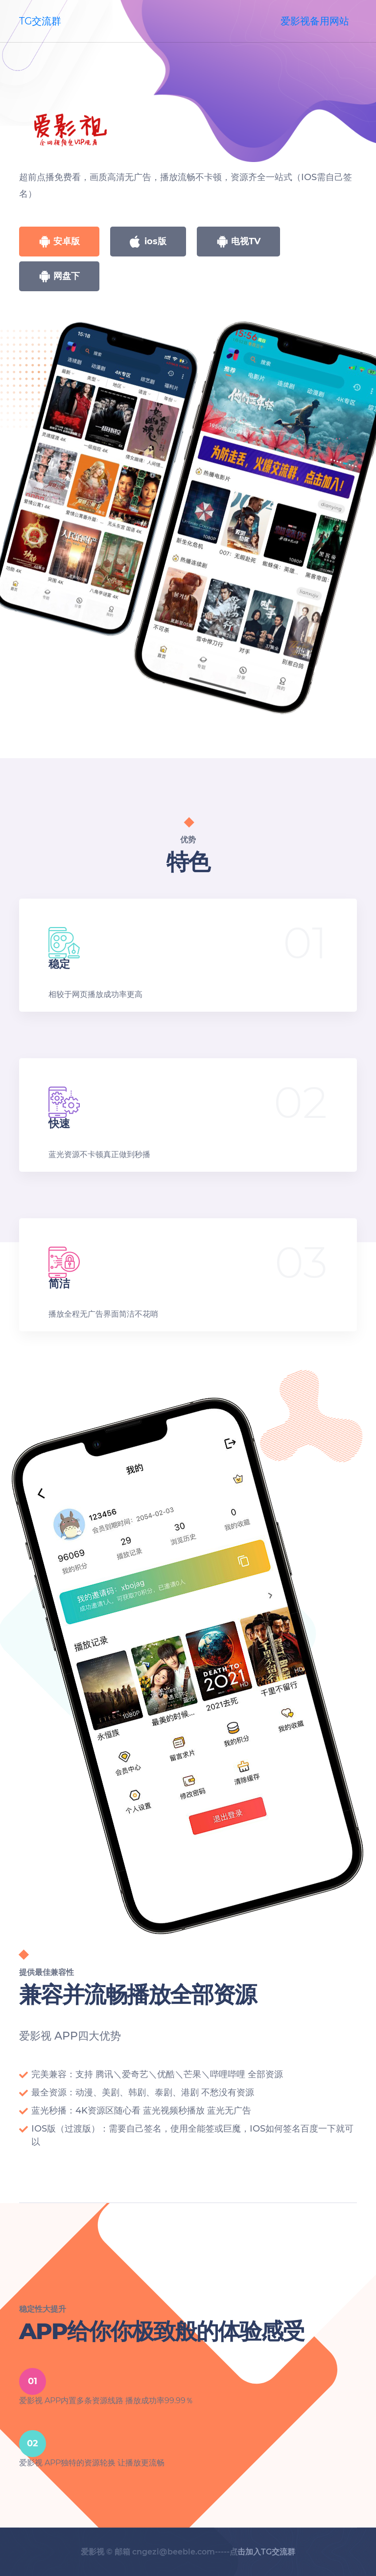 The image size is (376, 2576). What do you see at coordinates (315, 21) in the screenshot?
I see `爱影视备用网站` at bounding box center [315, 21].